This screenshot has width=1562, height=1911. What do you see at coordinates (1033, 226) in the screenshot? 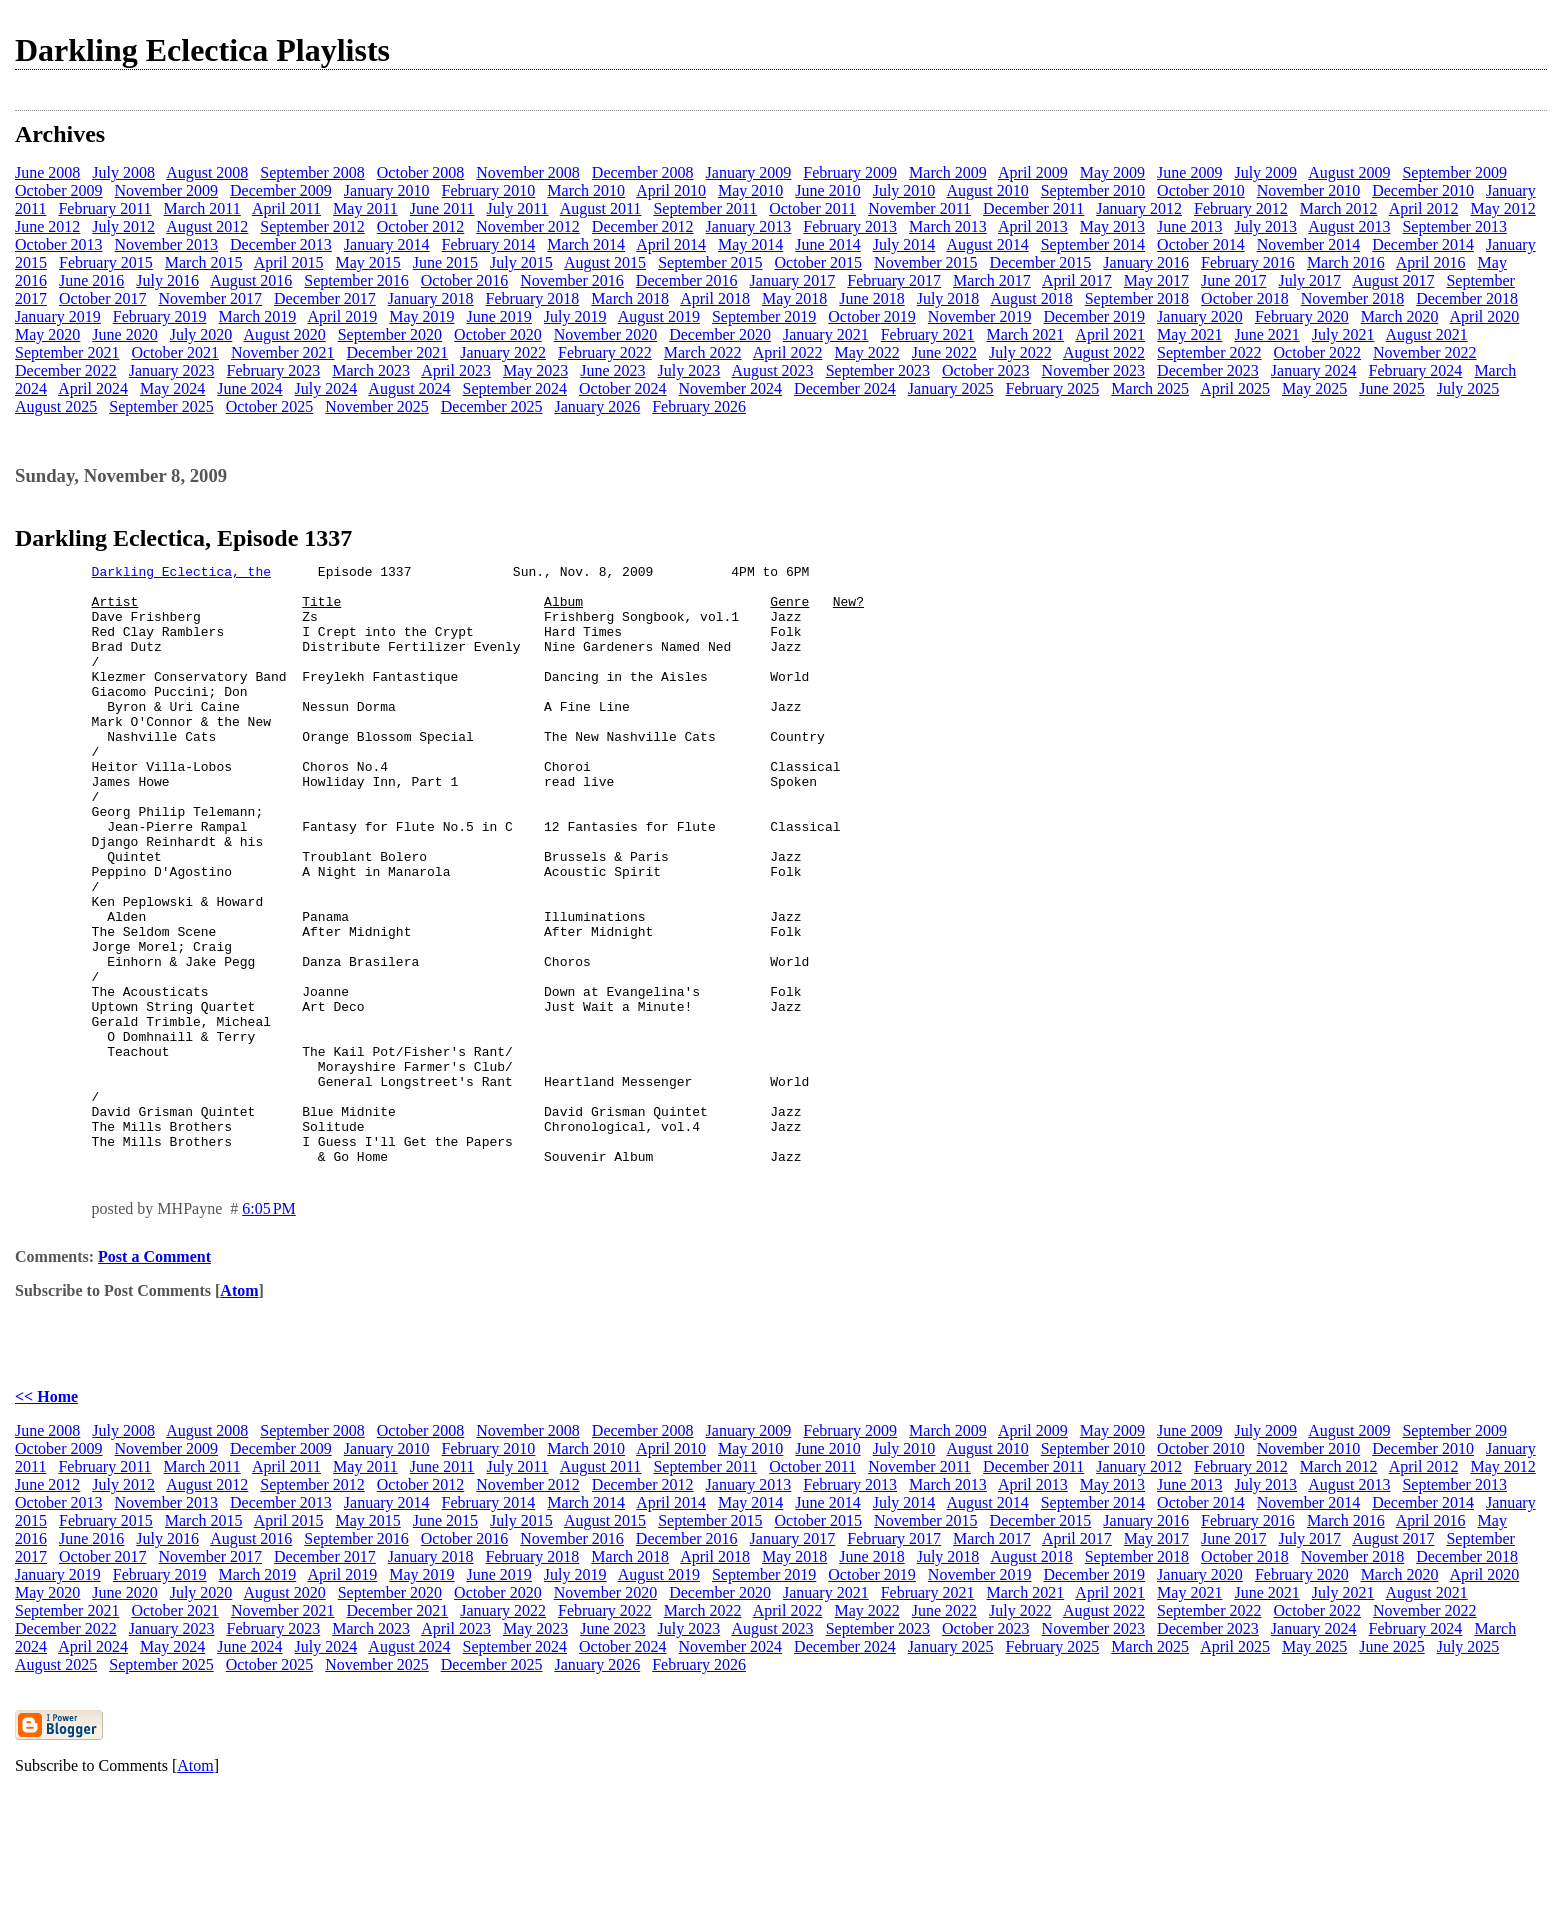
I see `April 2013` at bounding box center [1033, 226].